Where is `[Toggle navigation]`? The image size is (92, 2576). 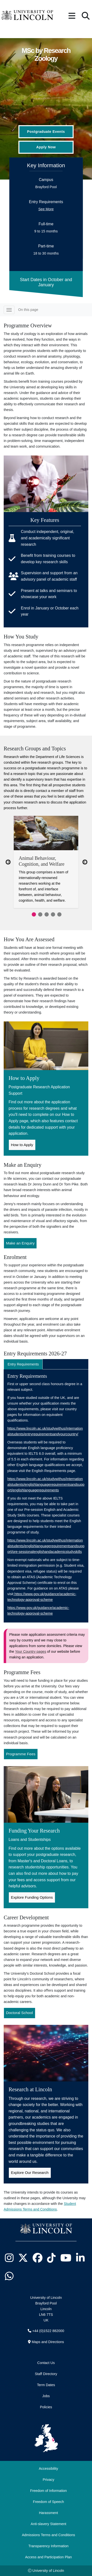
[Toggle navigation] is located at coordinates (9, 310).